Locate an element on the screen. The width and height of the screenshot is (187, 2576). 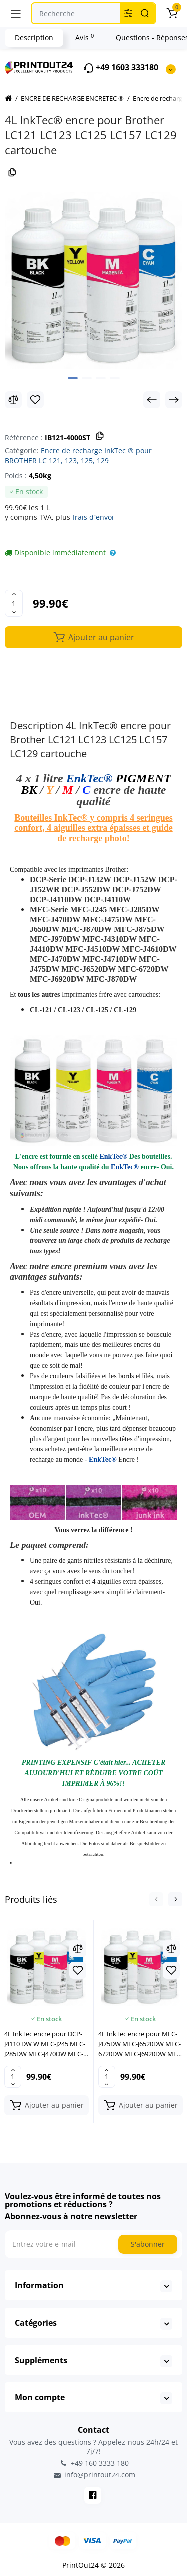
[Quantity] is located at coordinates (14, 603).